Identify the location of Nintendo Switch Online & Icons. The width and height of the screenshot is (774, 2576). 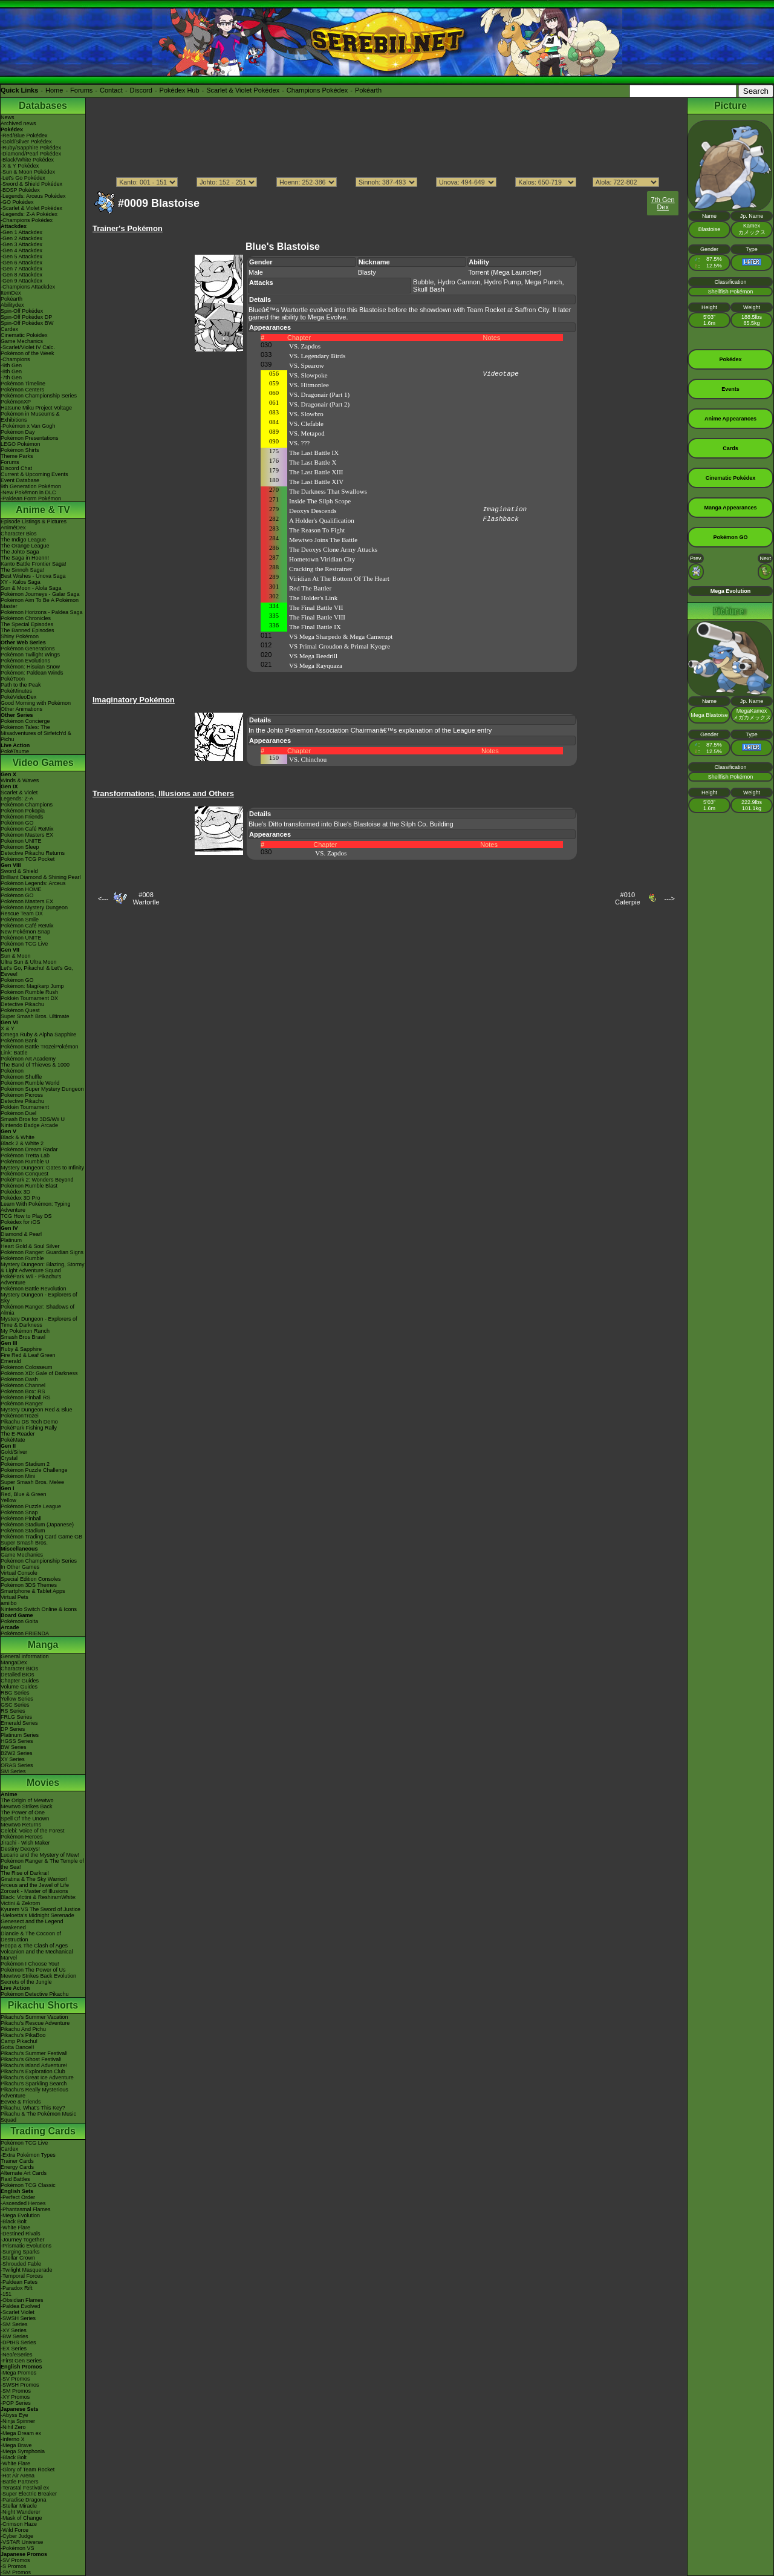
(39, 1609).